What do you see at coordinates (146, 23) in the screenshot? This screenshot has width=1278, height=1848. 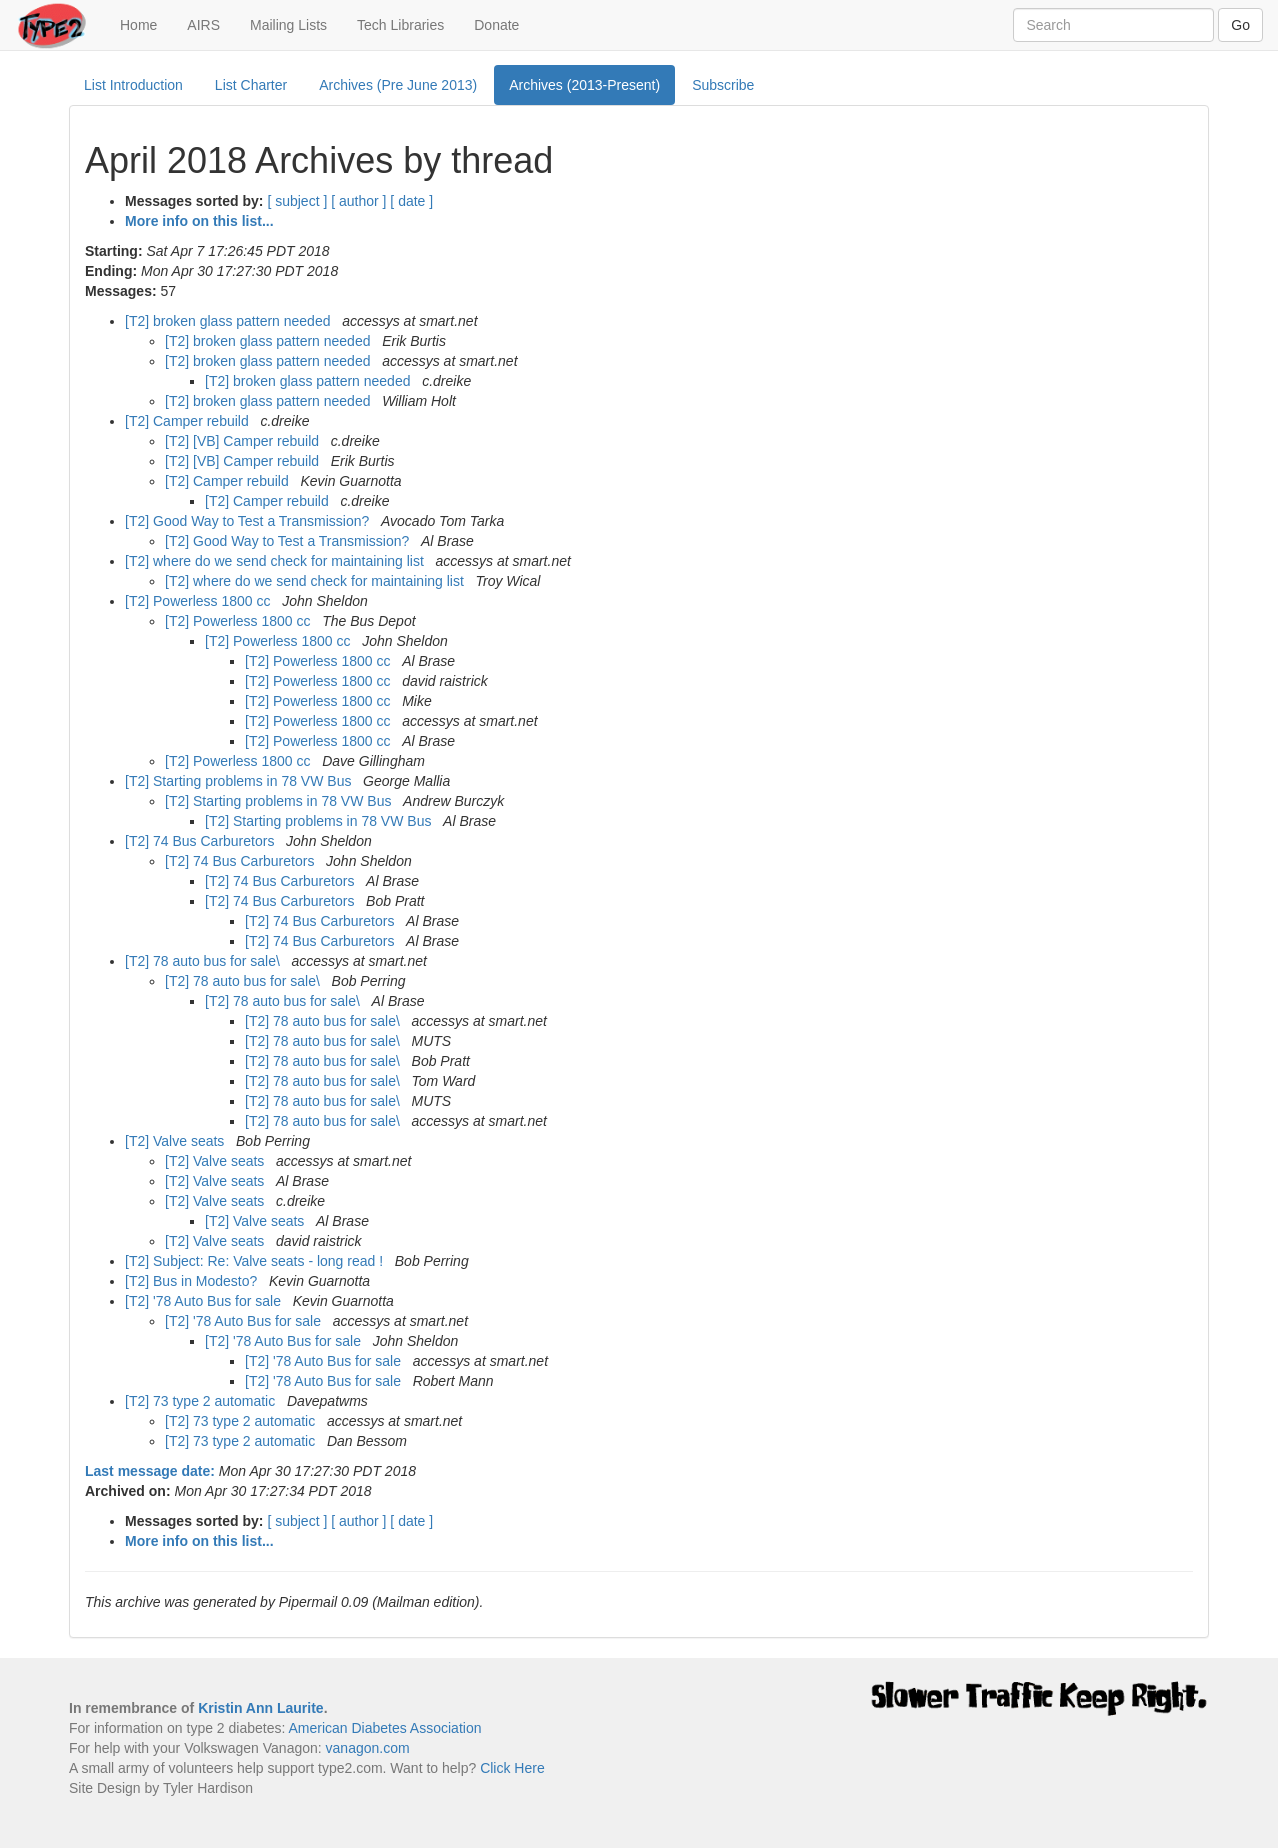 I see `Home` at bounding box center [146, 23].